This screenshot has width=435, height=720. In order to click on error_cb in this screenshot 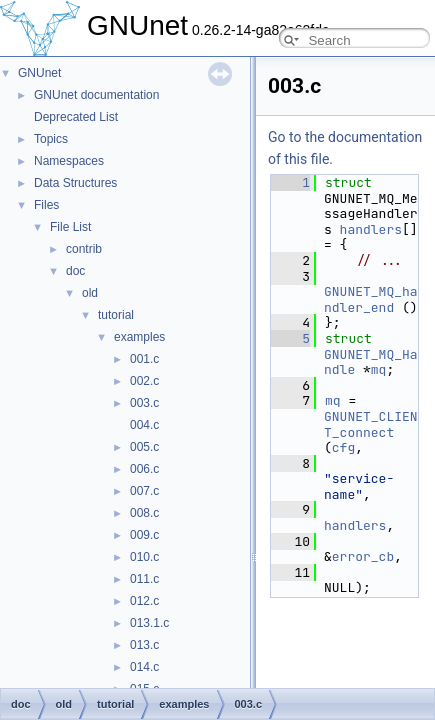, I will do `click(363, 556)`.